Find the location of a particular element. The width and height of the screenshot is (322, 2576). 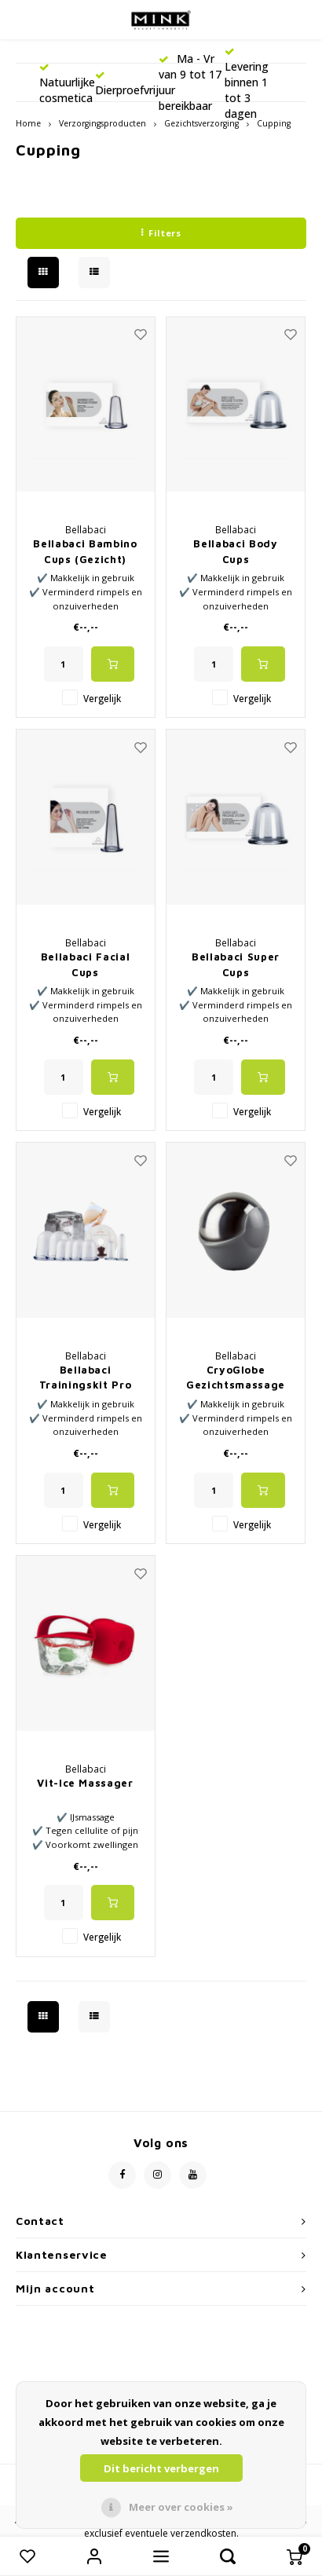

Gezichtsverzorging is located at coordinates (201, 123).